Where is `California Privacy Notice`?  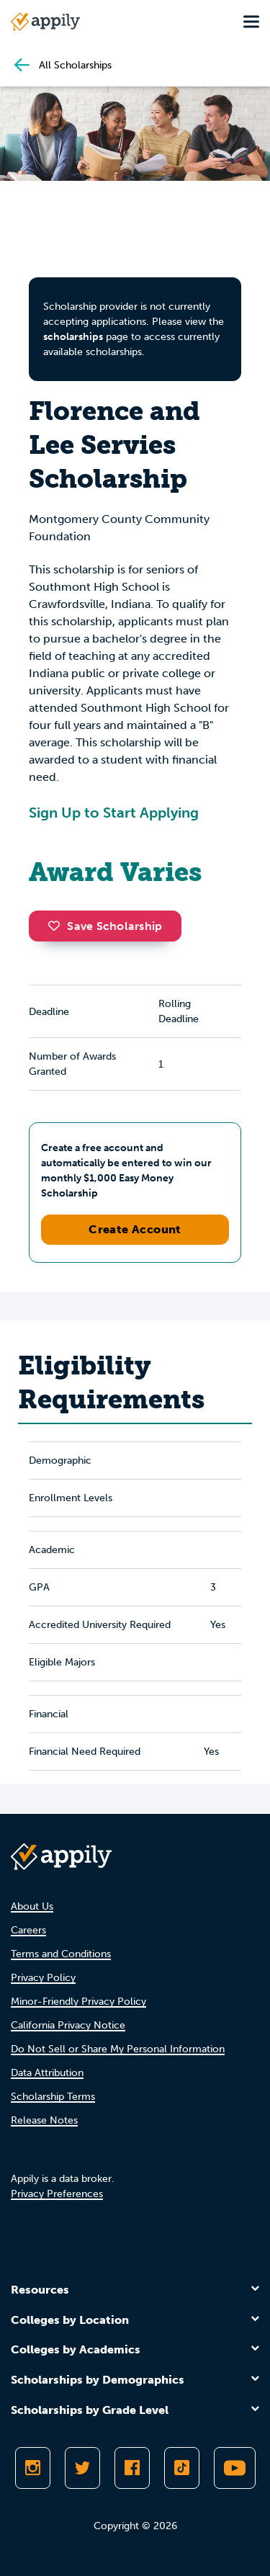 California Privacy Notice is located at coordinates (68, 2025).